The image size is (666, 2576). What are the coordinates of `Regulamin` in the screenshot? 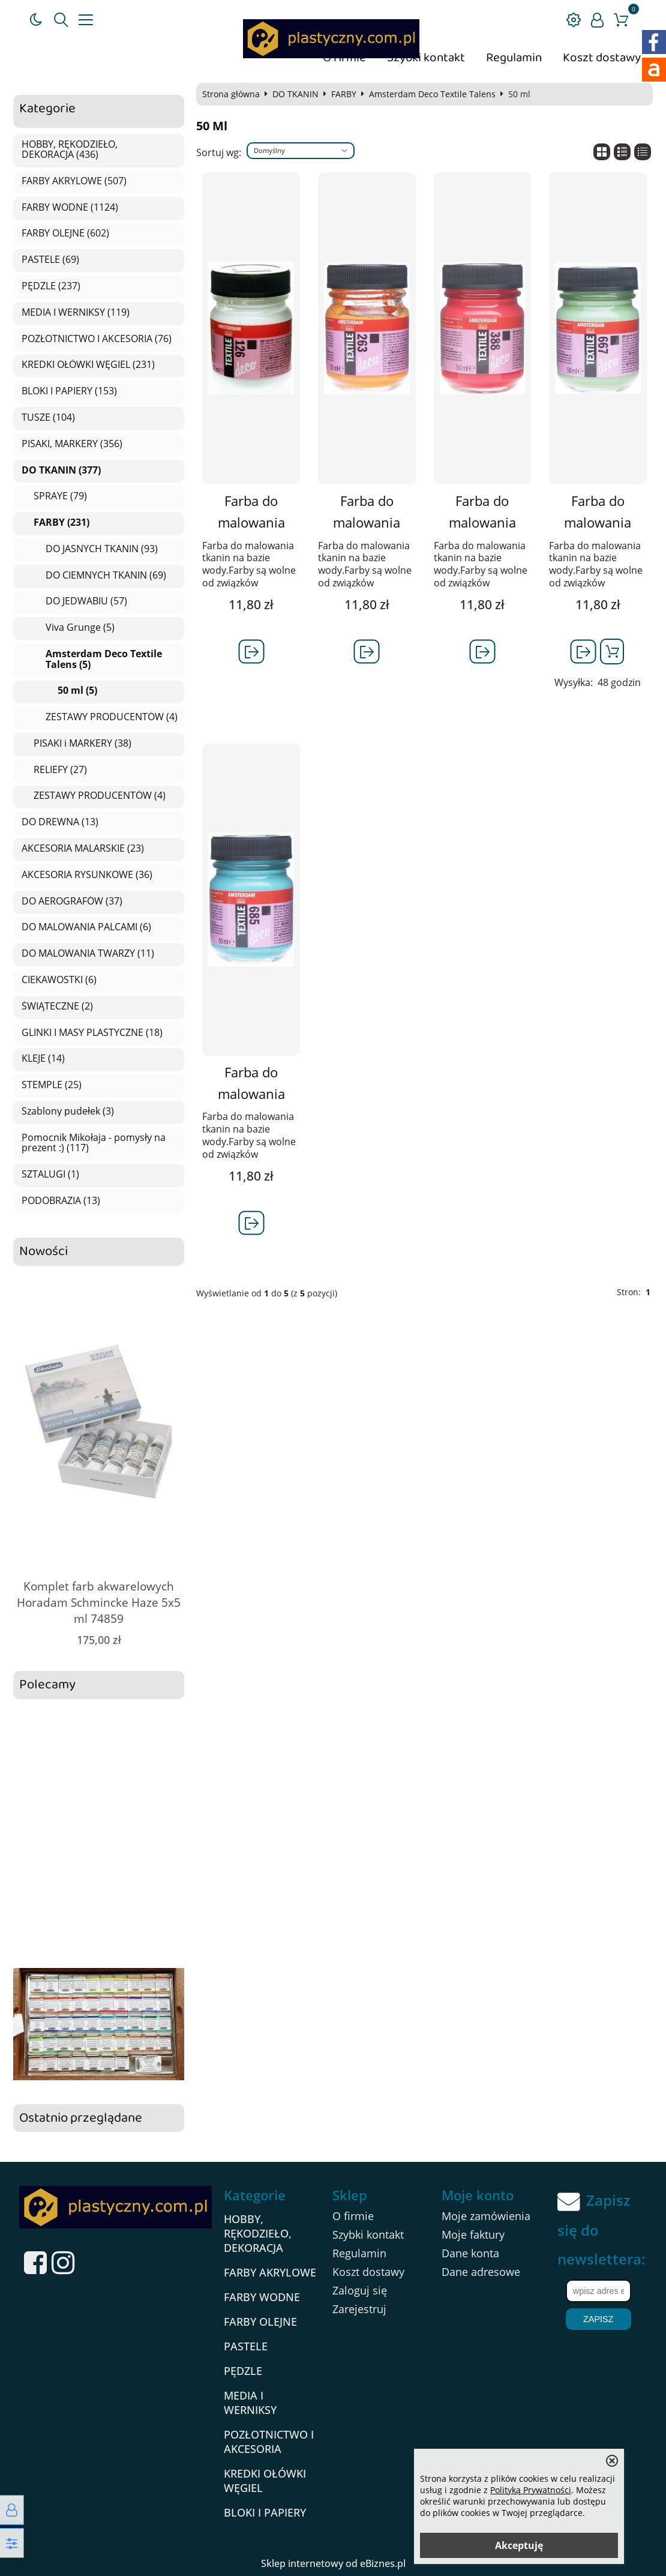 It's located at (514, 58).